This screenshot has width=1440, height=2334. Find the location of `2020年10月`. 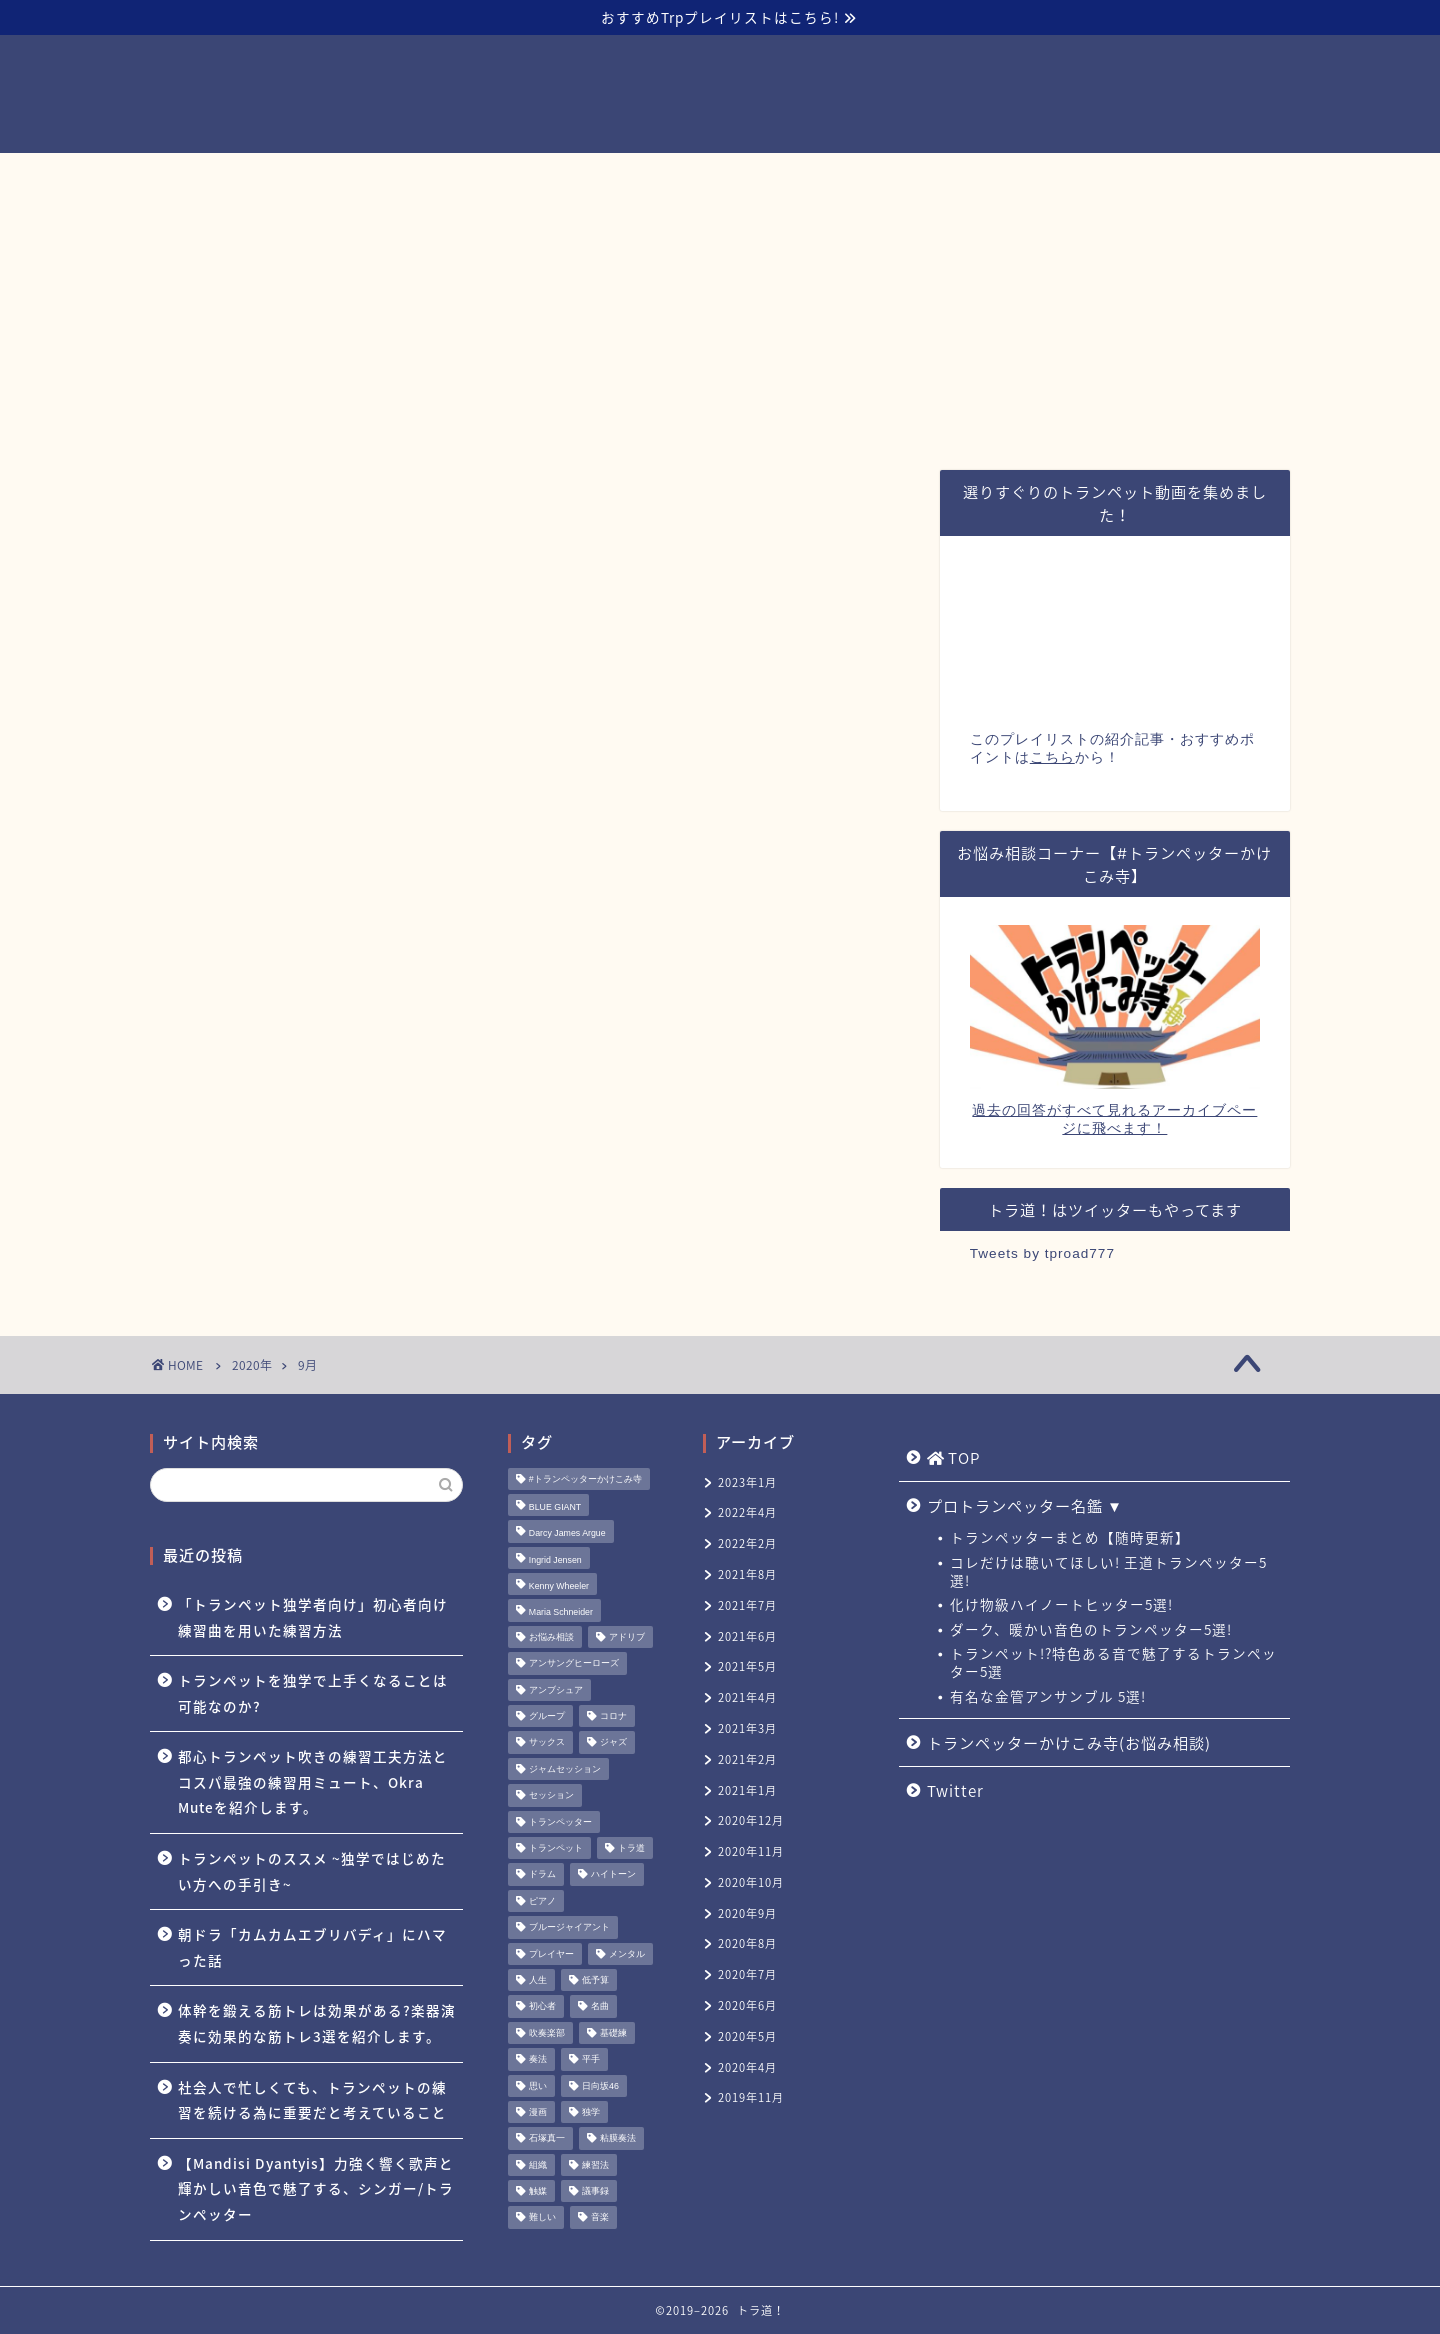

2020年10月 is located at coordinates (751, 1882).